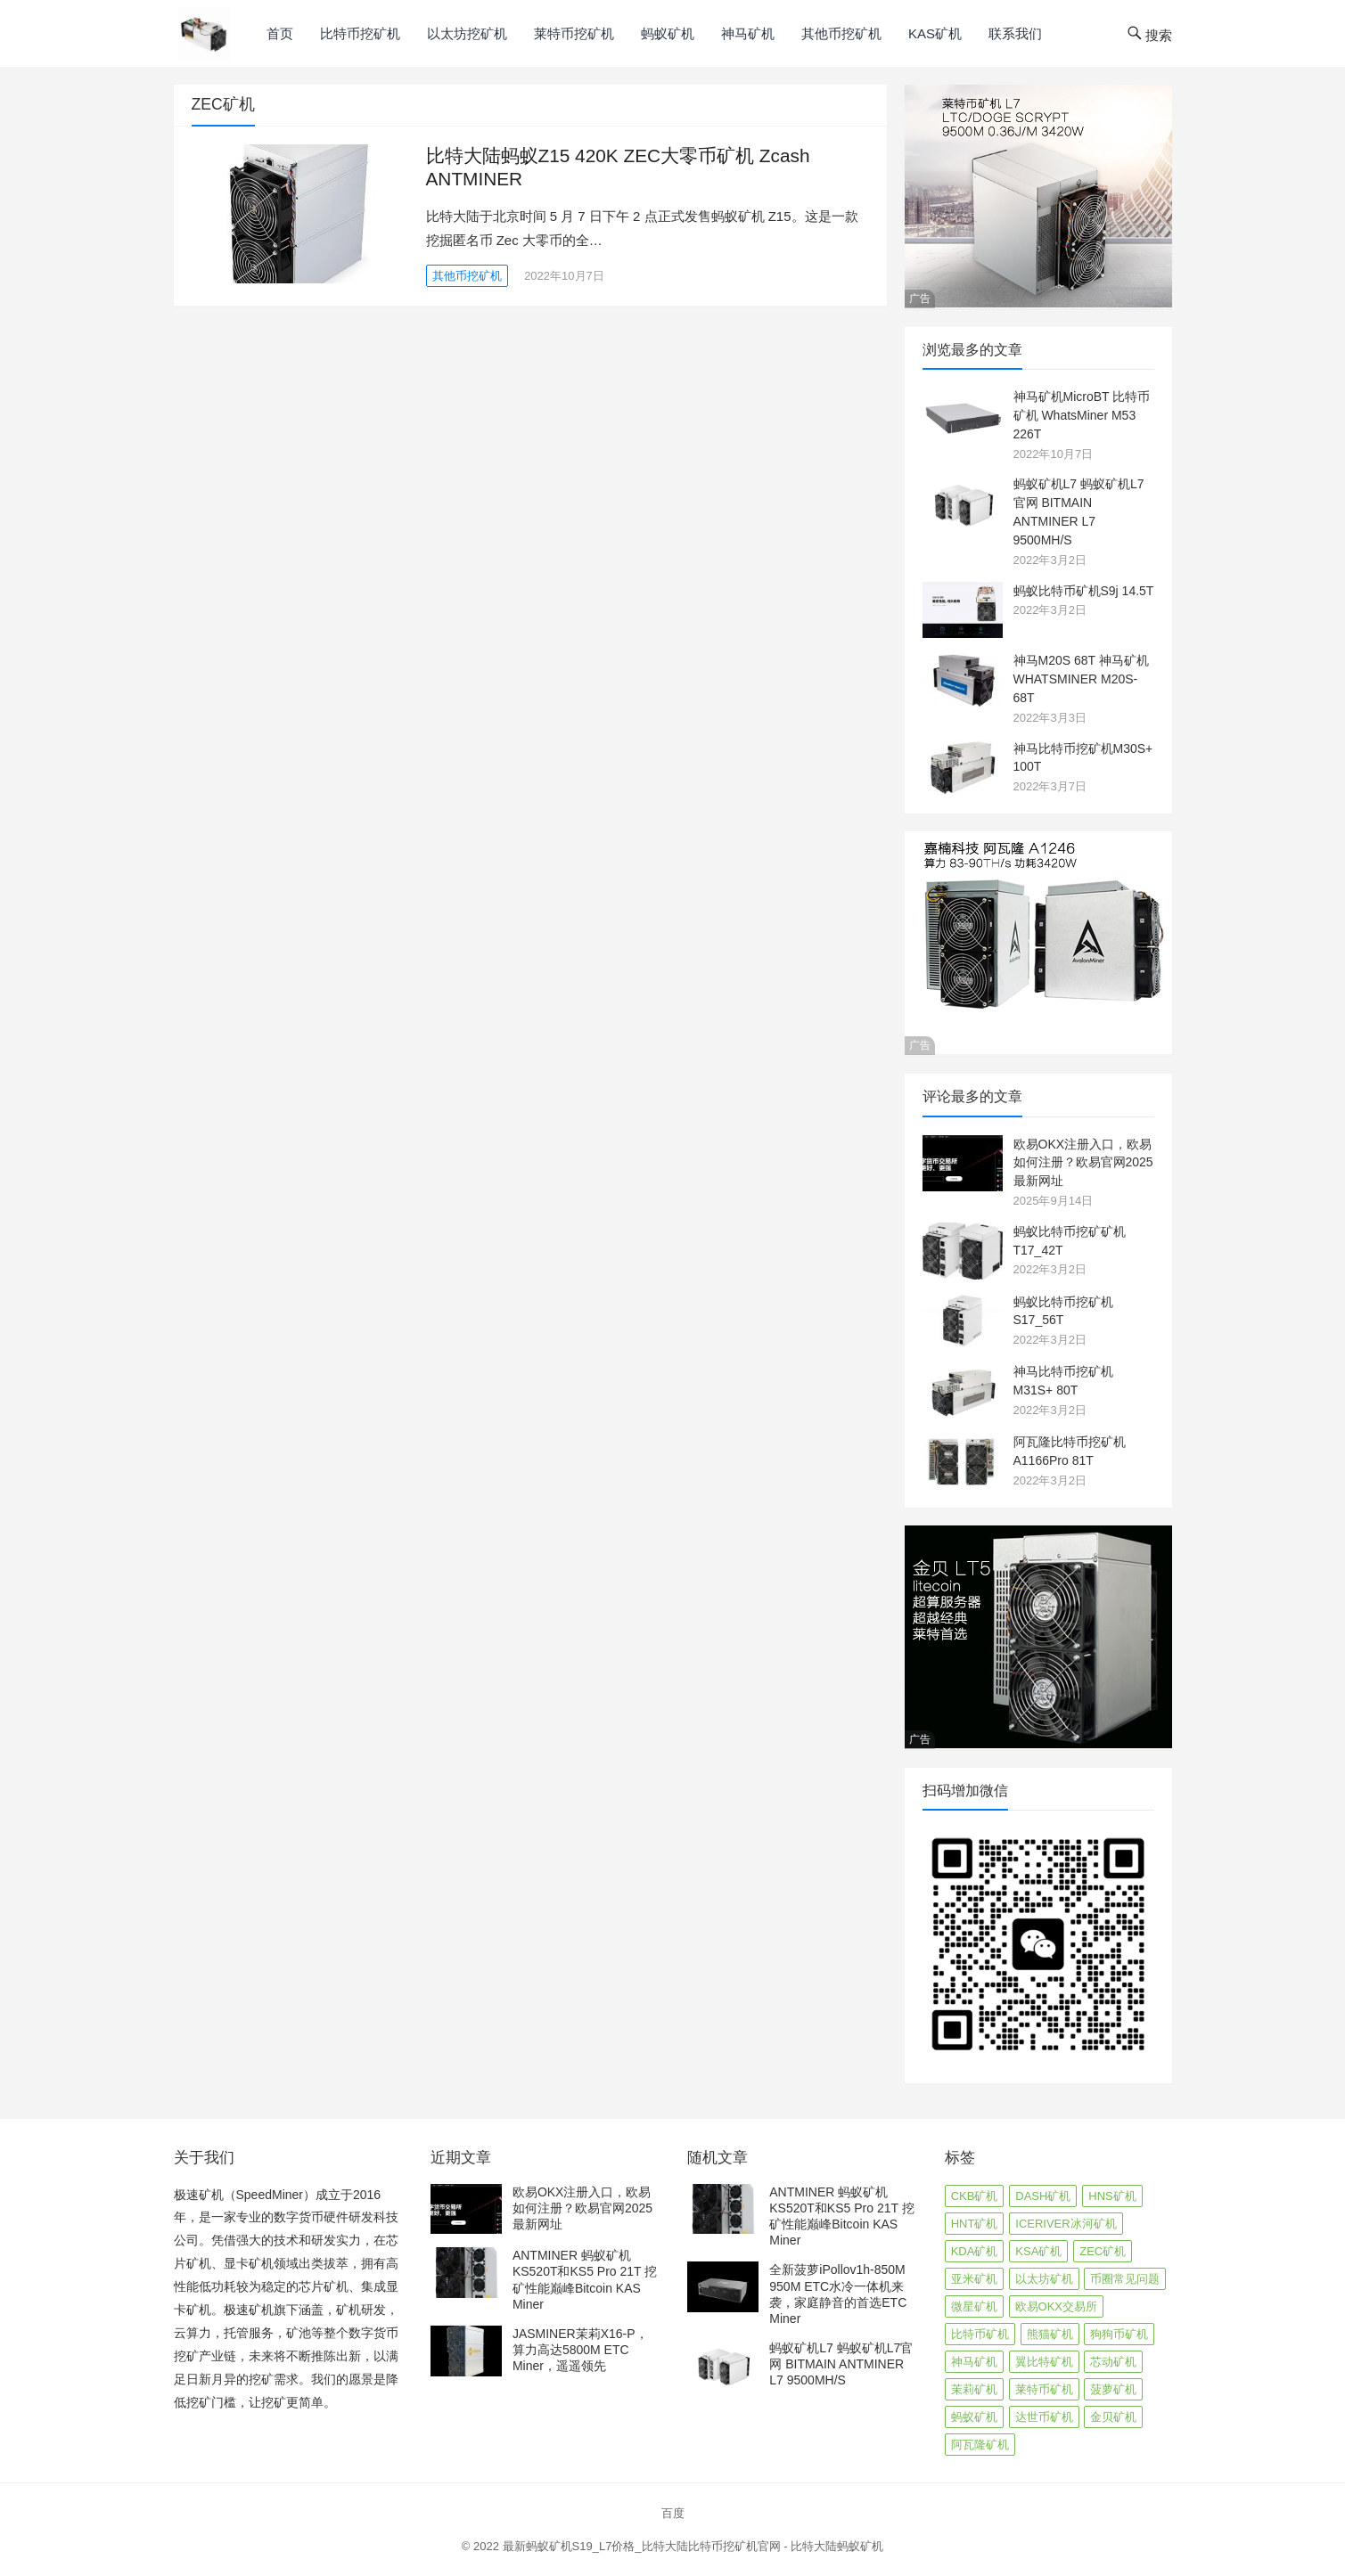 The width and height of the screenshot is (1345, 2576). Describe the element at coordinates (1015, 33) in the screenshot. I see `联系我们` at that location.